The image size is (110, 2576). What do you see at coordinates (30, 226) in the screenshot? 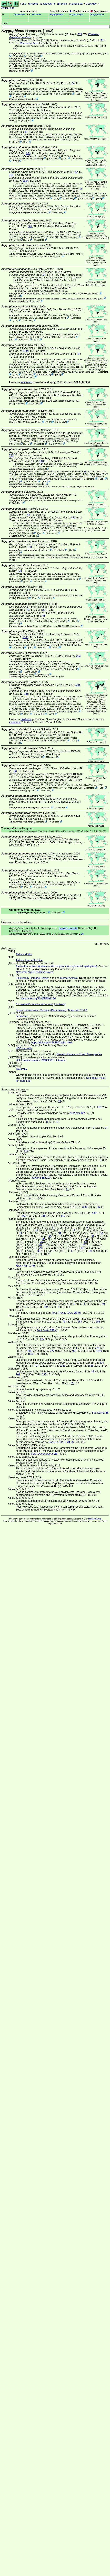
I see `481` at bounding box center [30, 226].